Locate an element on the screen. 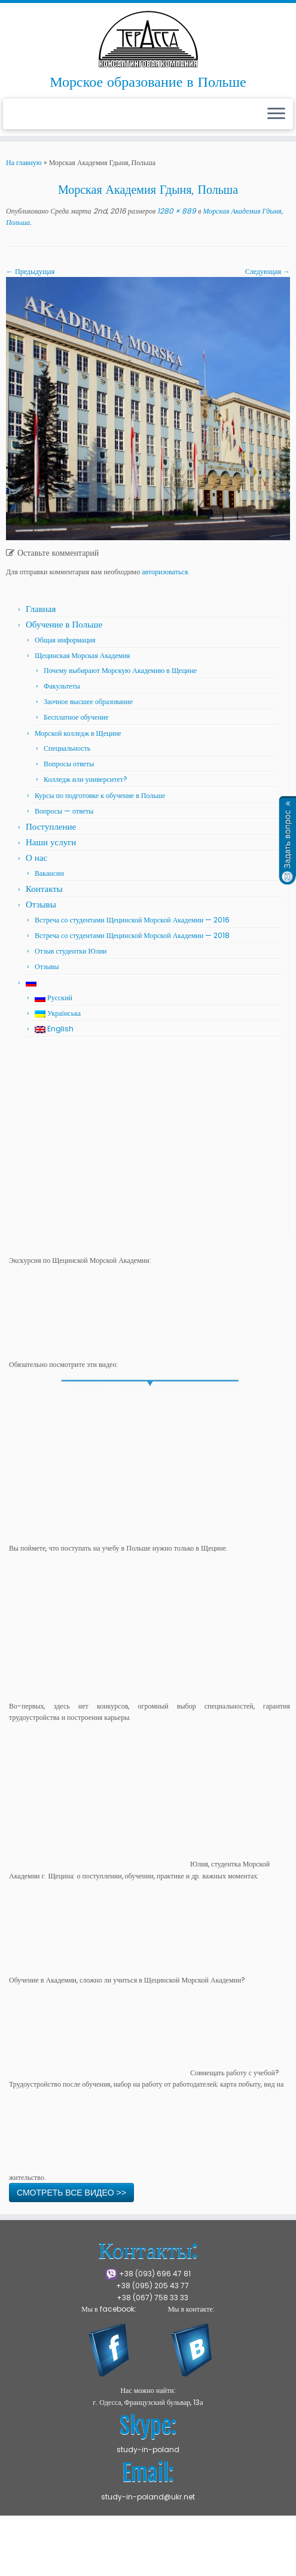  Щецинская Морская Академия is located at coordinates (82, 655).